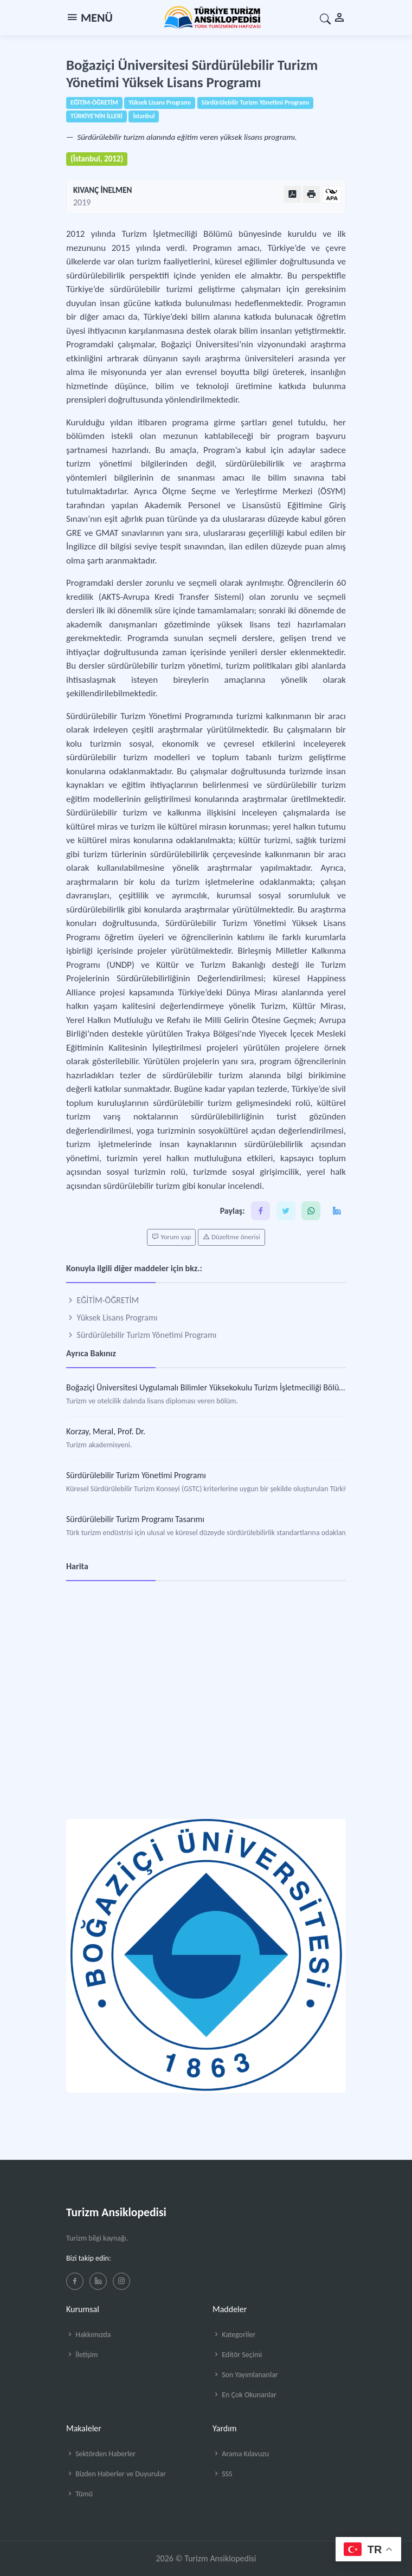 This screenshot has width=412, height=2576. Describe the element at coordinates (241, 2453) in the screenshot. I see `Arama Kılavuzu` at that location.